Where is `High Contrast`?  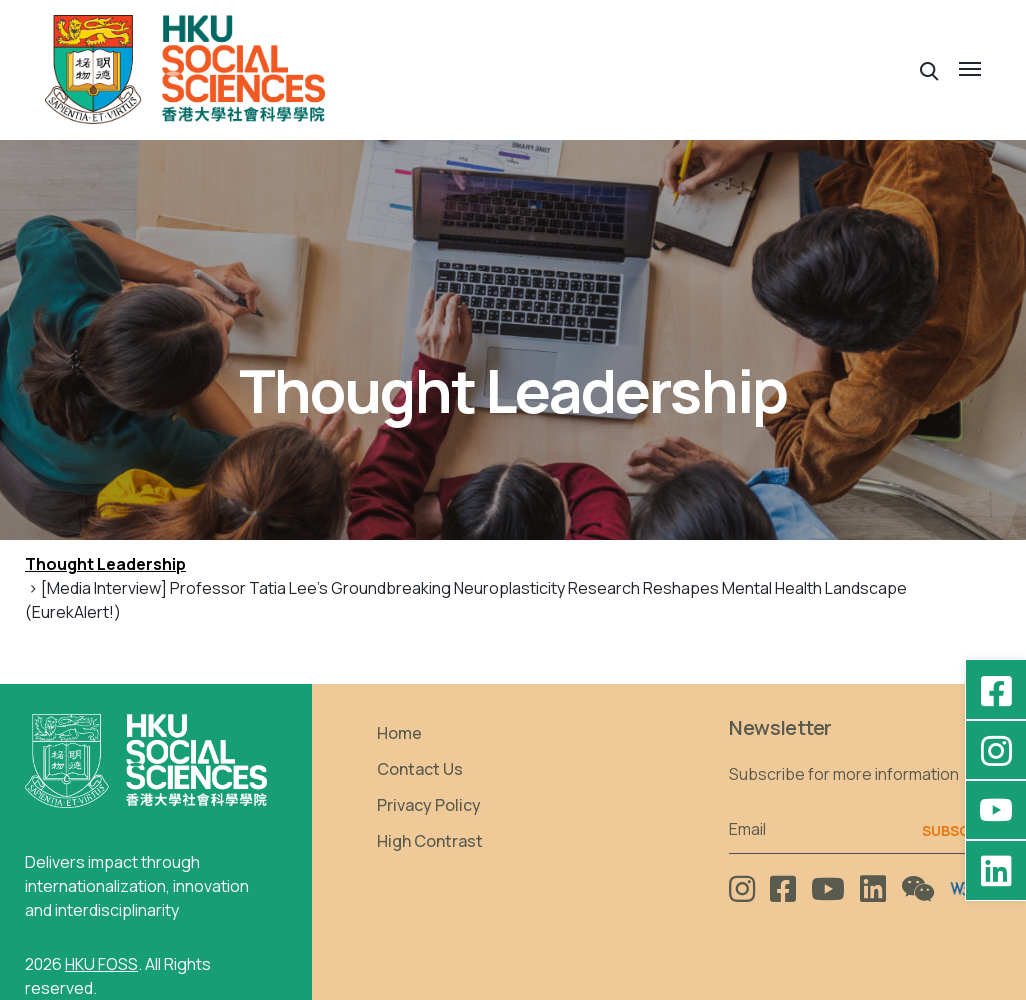 High Contrast is located at coordinates (430, 841).